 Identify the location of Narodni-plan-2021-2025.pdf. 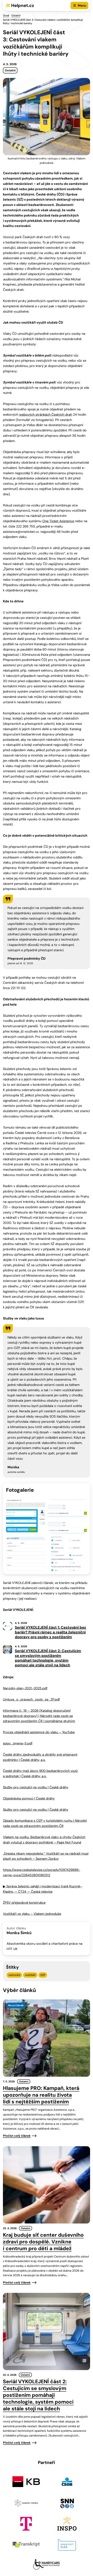
(25, 1688).